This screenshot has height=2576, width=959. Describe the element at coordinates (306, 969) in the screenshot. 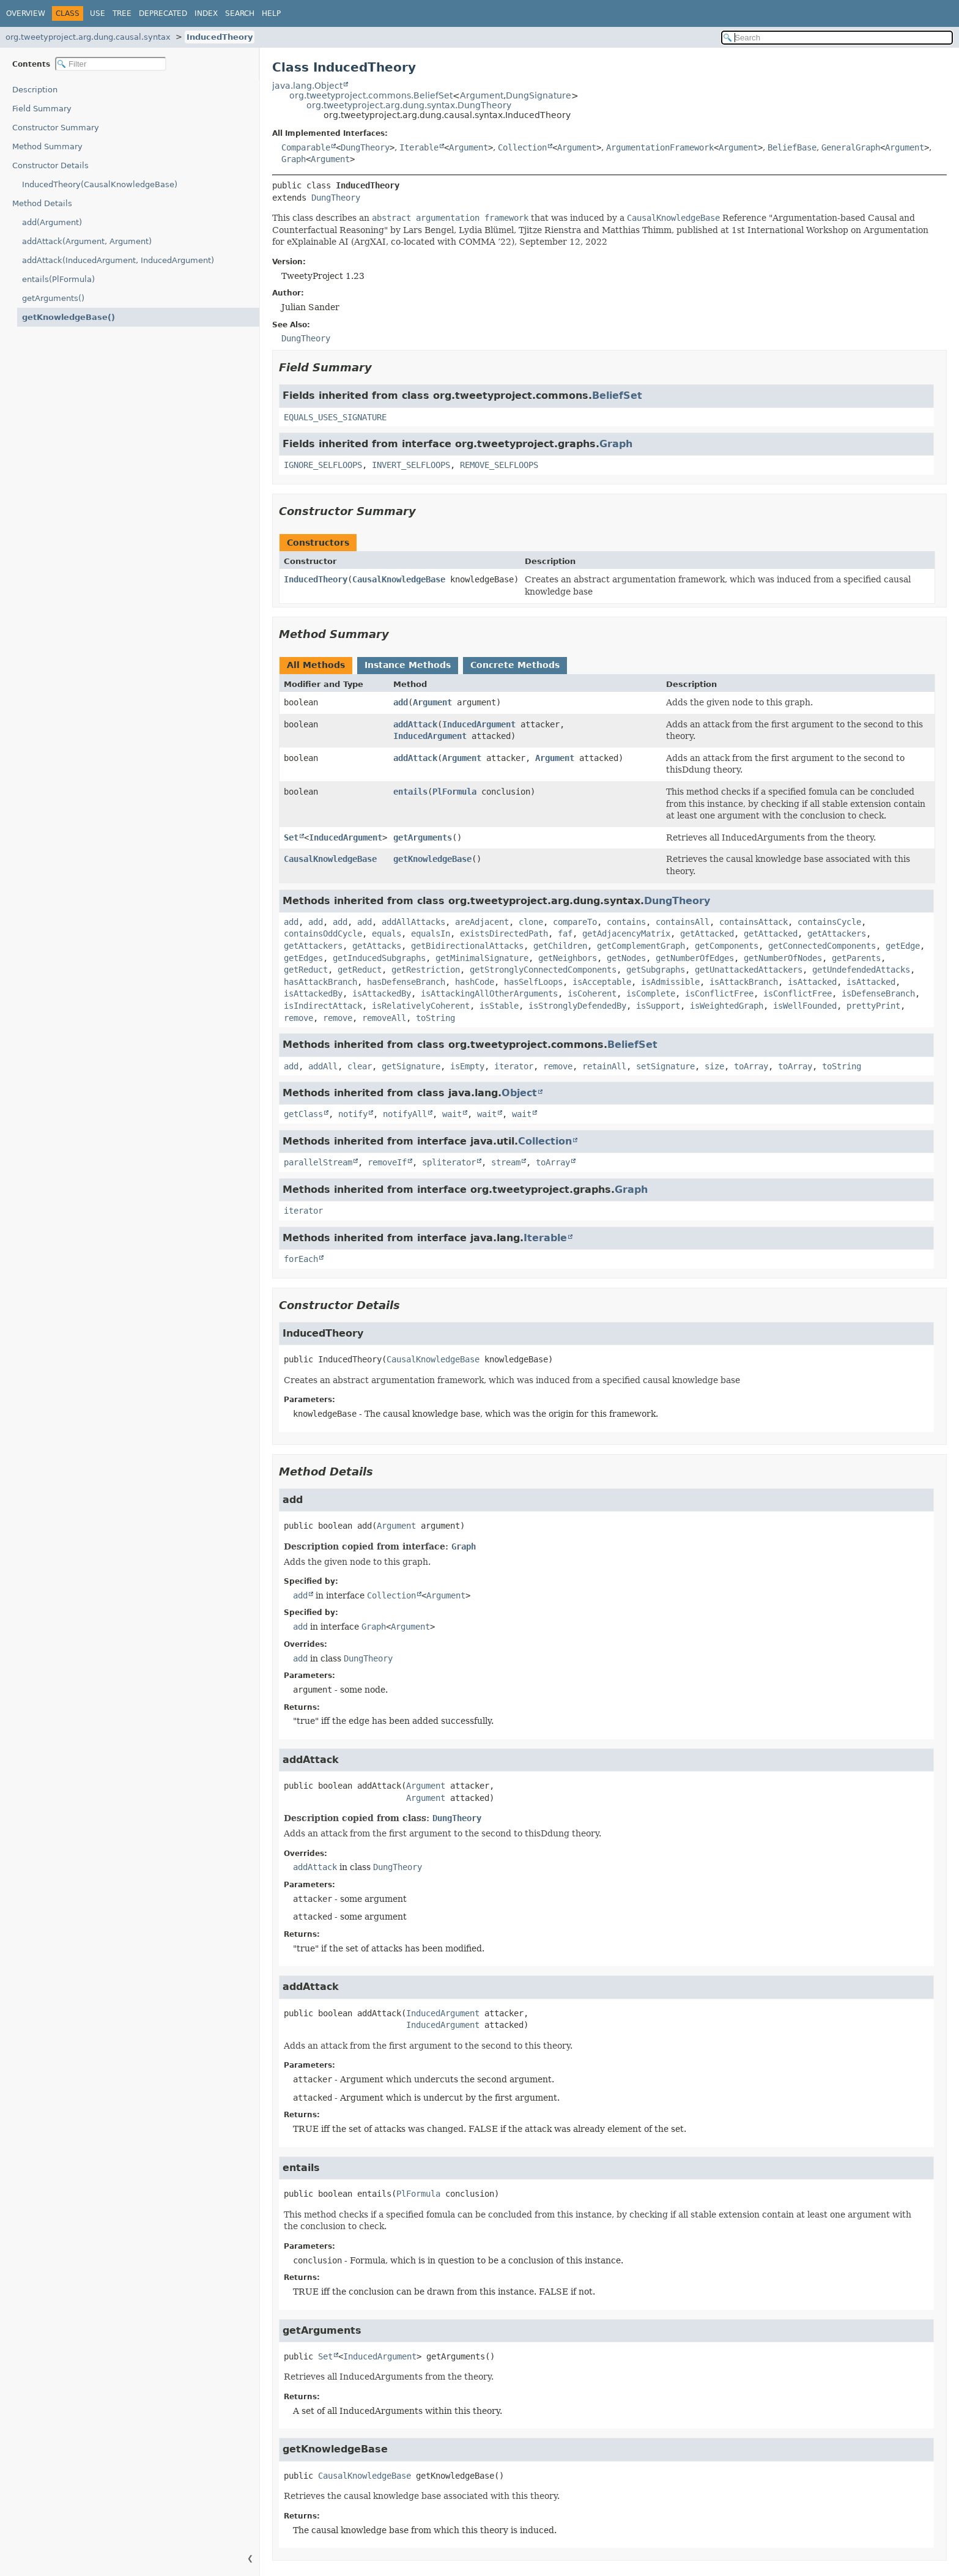

I see `getReduct` at that location.